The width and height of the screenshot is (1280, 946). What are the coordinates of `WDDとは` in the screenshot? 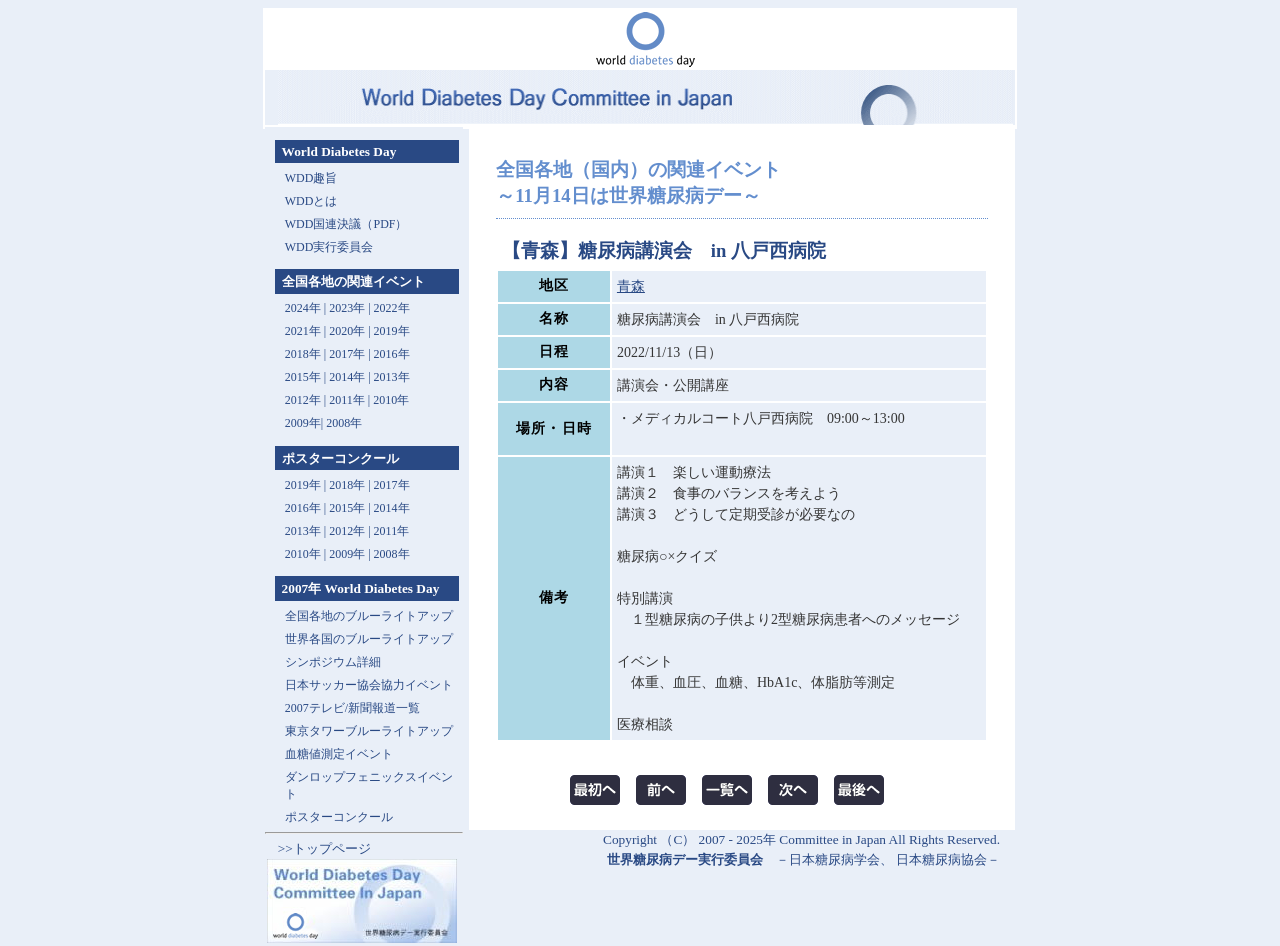 It's located at (311, 201).